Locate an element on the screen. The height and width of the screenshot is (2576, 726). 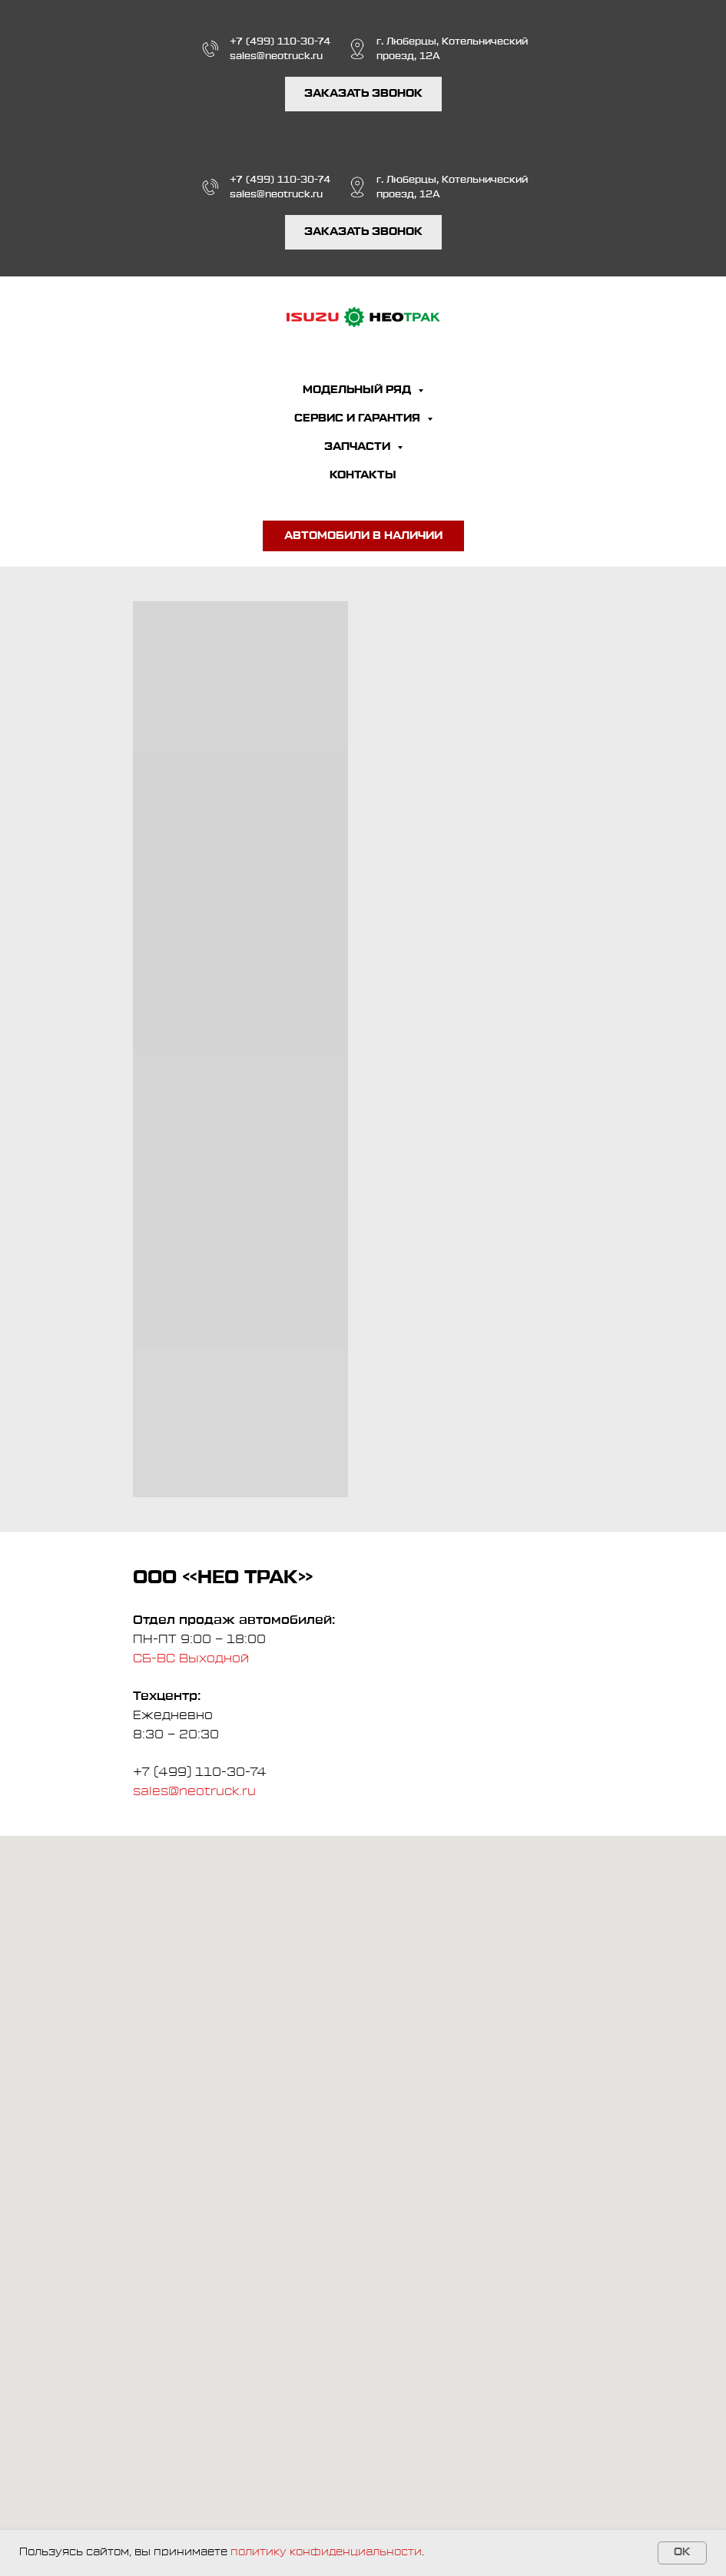
СЕРВИС И ГАРАНТИЯ [button] is located at coordinates (358, 418).